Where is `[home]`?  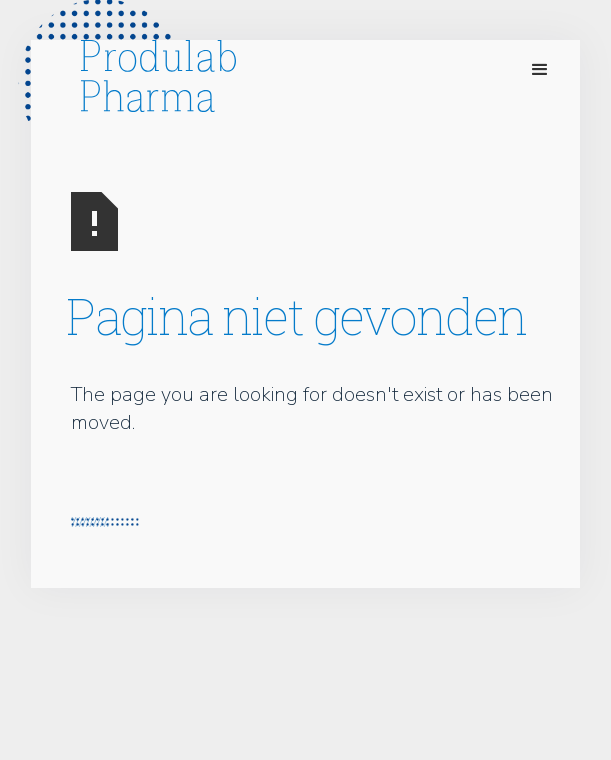 [home] is located at coordinates (154, 76).